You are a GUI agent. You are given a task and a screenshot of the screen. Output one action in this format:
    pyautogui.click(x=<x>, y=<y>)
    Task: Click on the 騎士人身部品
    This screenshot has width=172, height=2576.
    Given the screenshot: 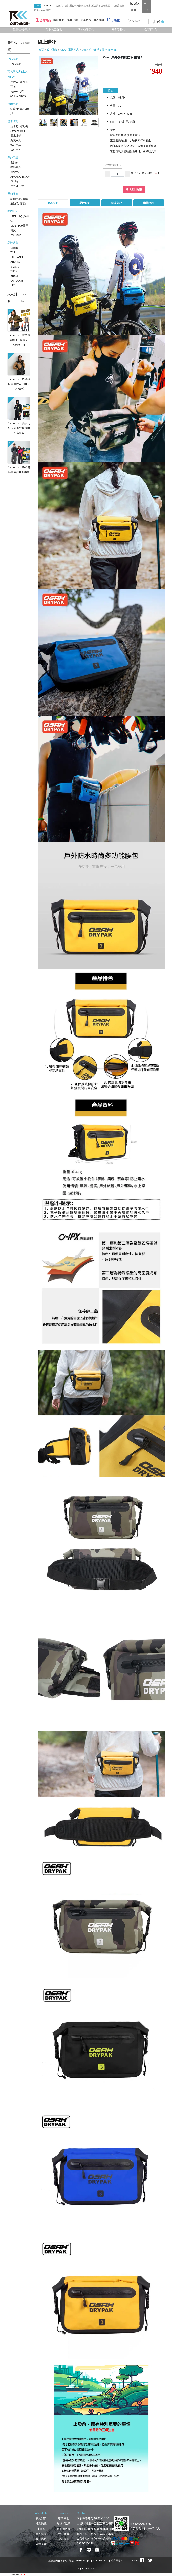 What is the action you would take?
    pyautogui.click(x=18, y=96)
    